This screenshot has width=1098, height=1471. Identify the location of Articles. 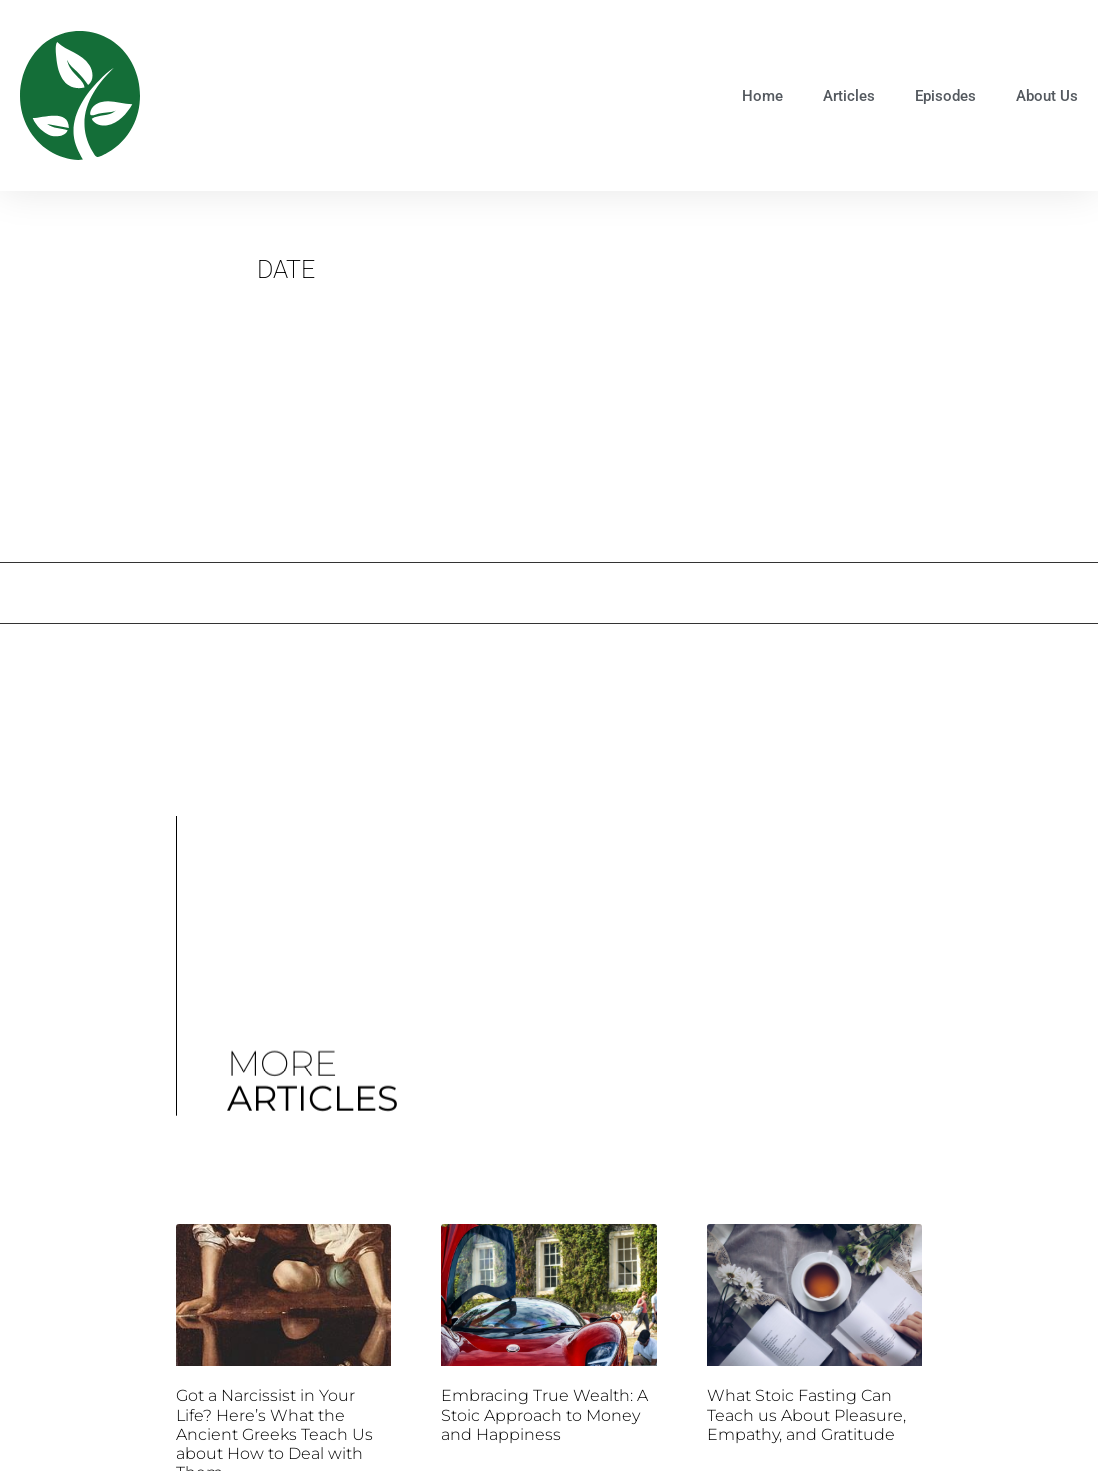
(849, 96).